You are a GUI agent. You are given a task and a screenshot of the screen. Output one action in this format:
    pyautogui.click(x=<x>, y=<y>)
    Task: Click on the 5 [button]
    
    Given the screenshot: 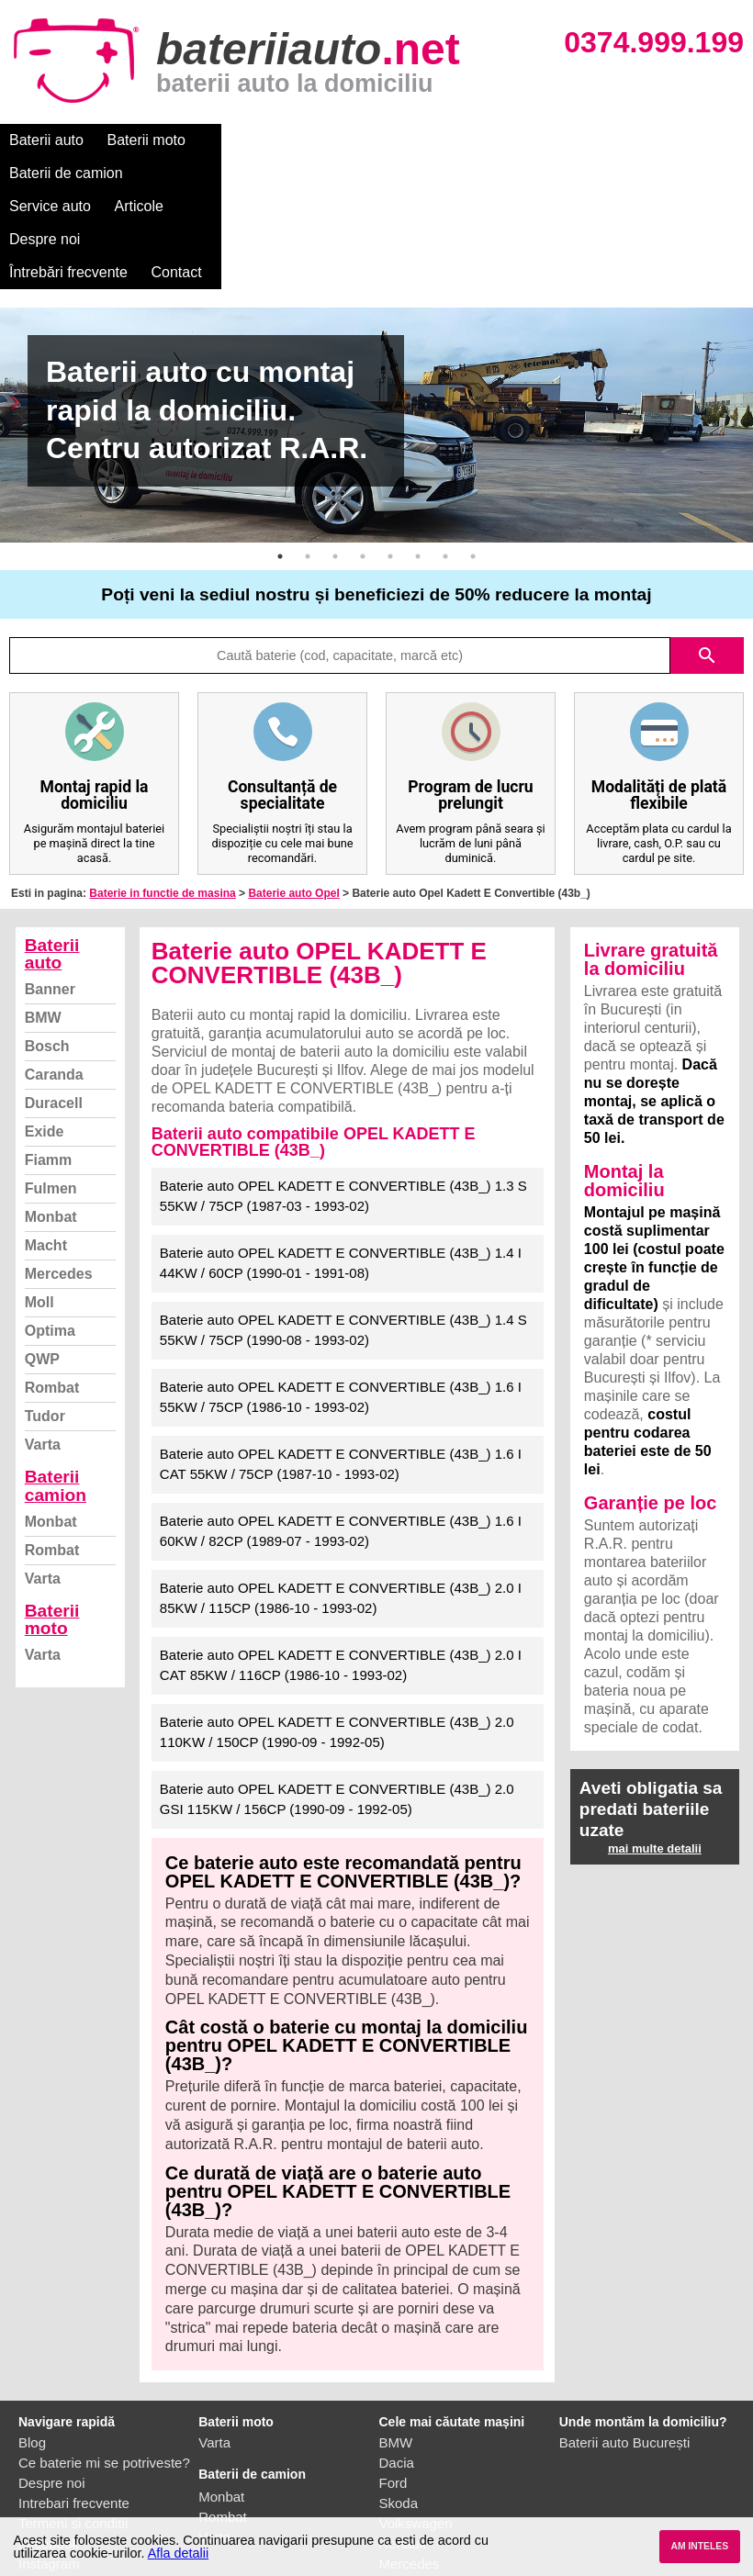 What is the action you would take?
    pyautogui.click(x=390, y=457)
    